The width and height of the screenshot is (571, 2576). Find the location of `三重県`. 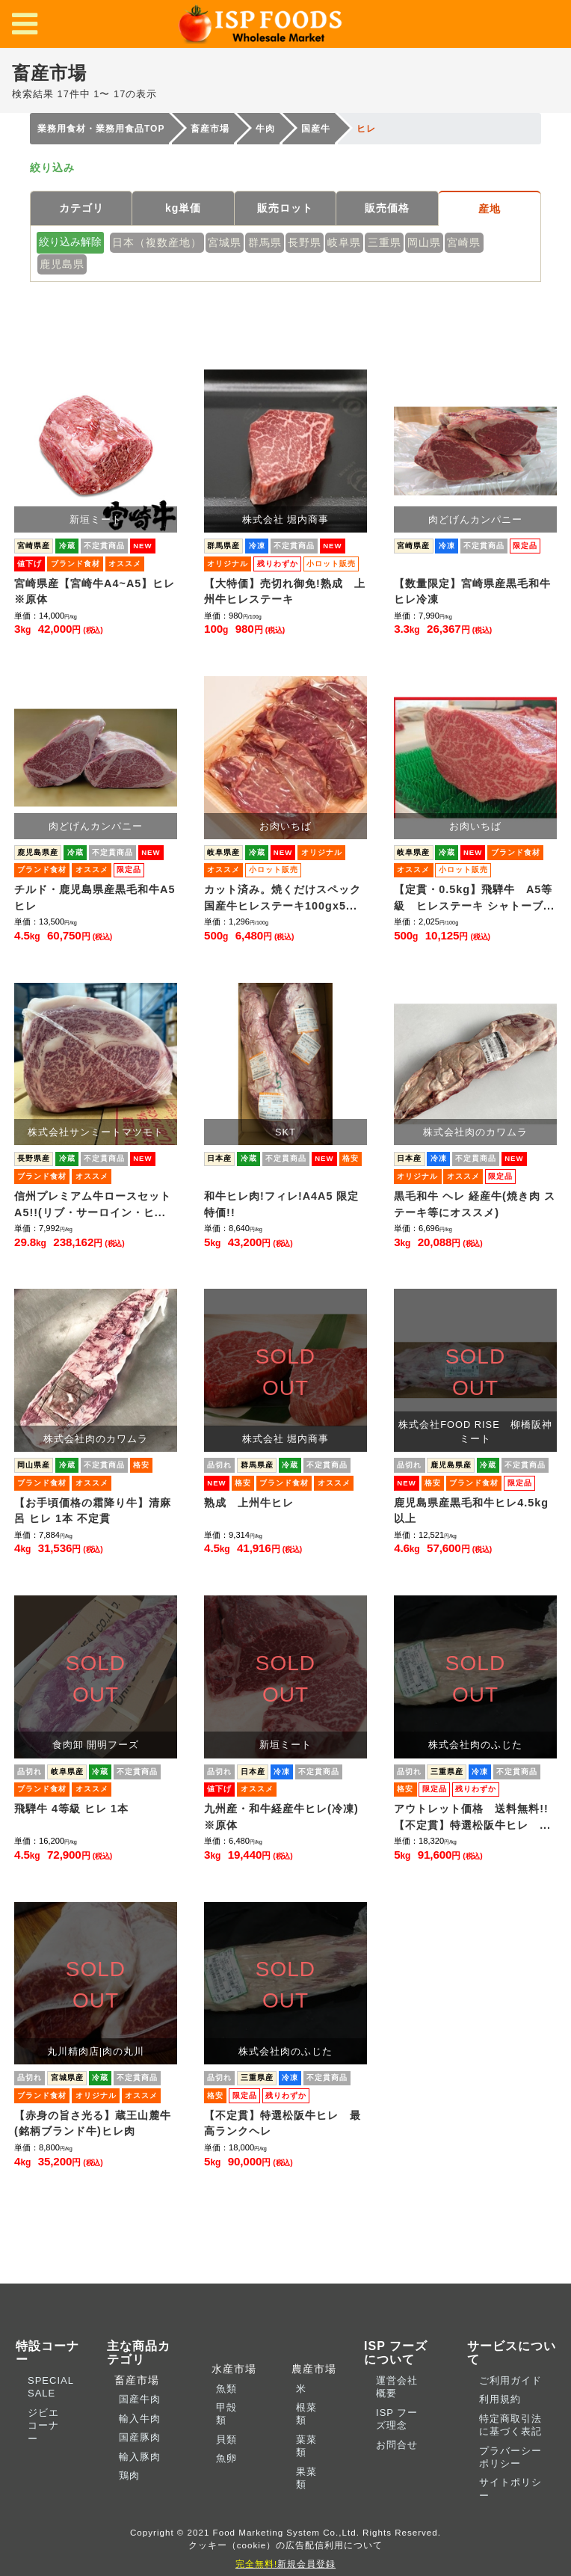

三重県 is located at coordinates (384, 242).